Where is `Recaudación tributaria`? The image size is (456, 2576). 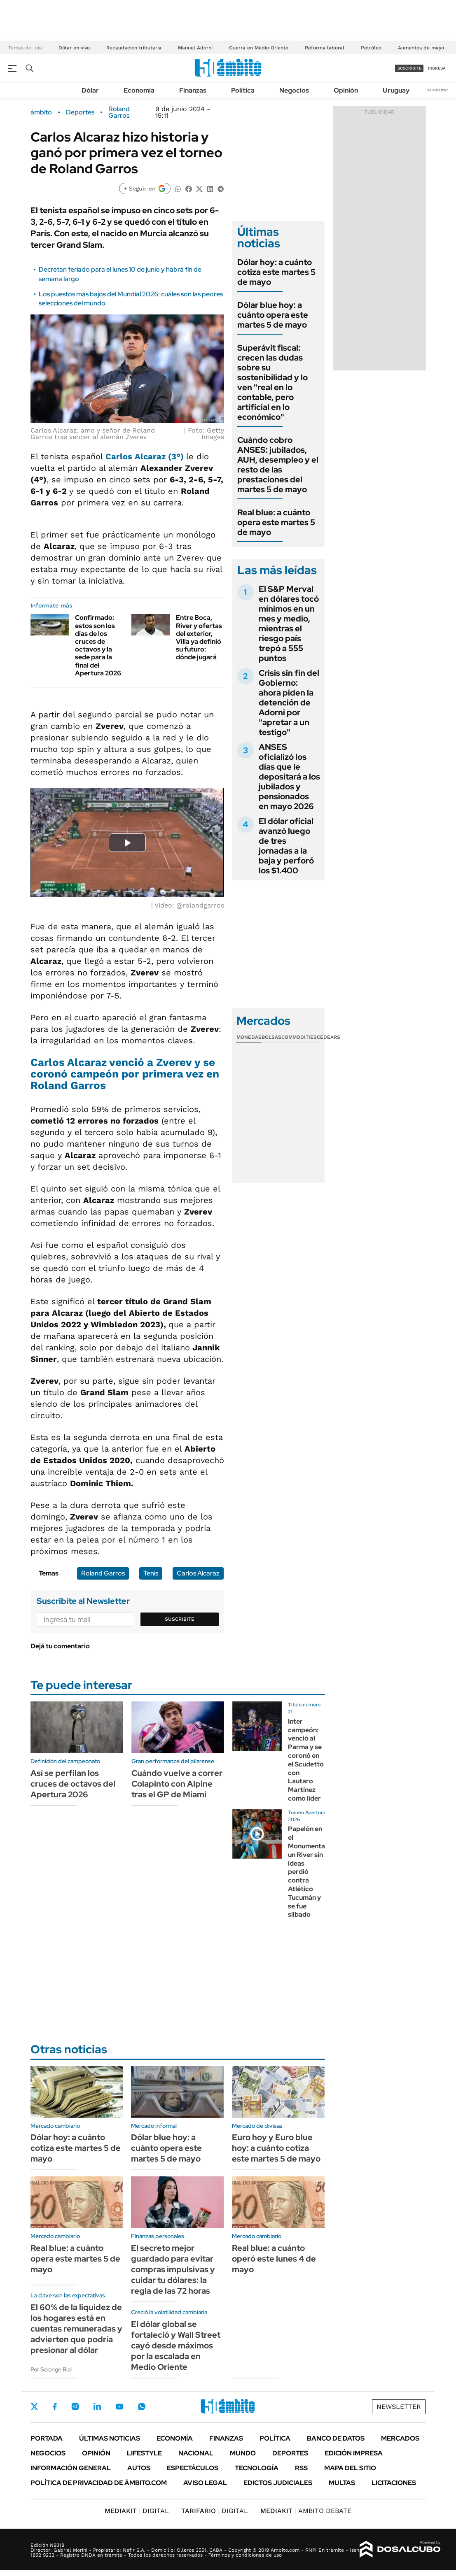
Recaudación tributaria is located at coordinates (133, 48).